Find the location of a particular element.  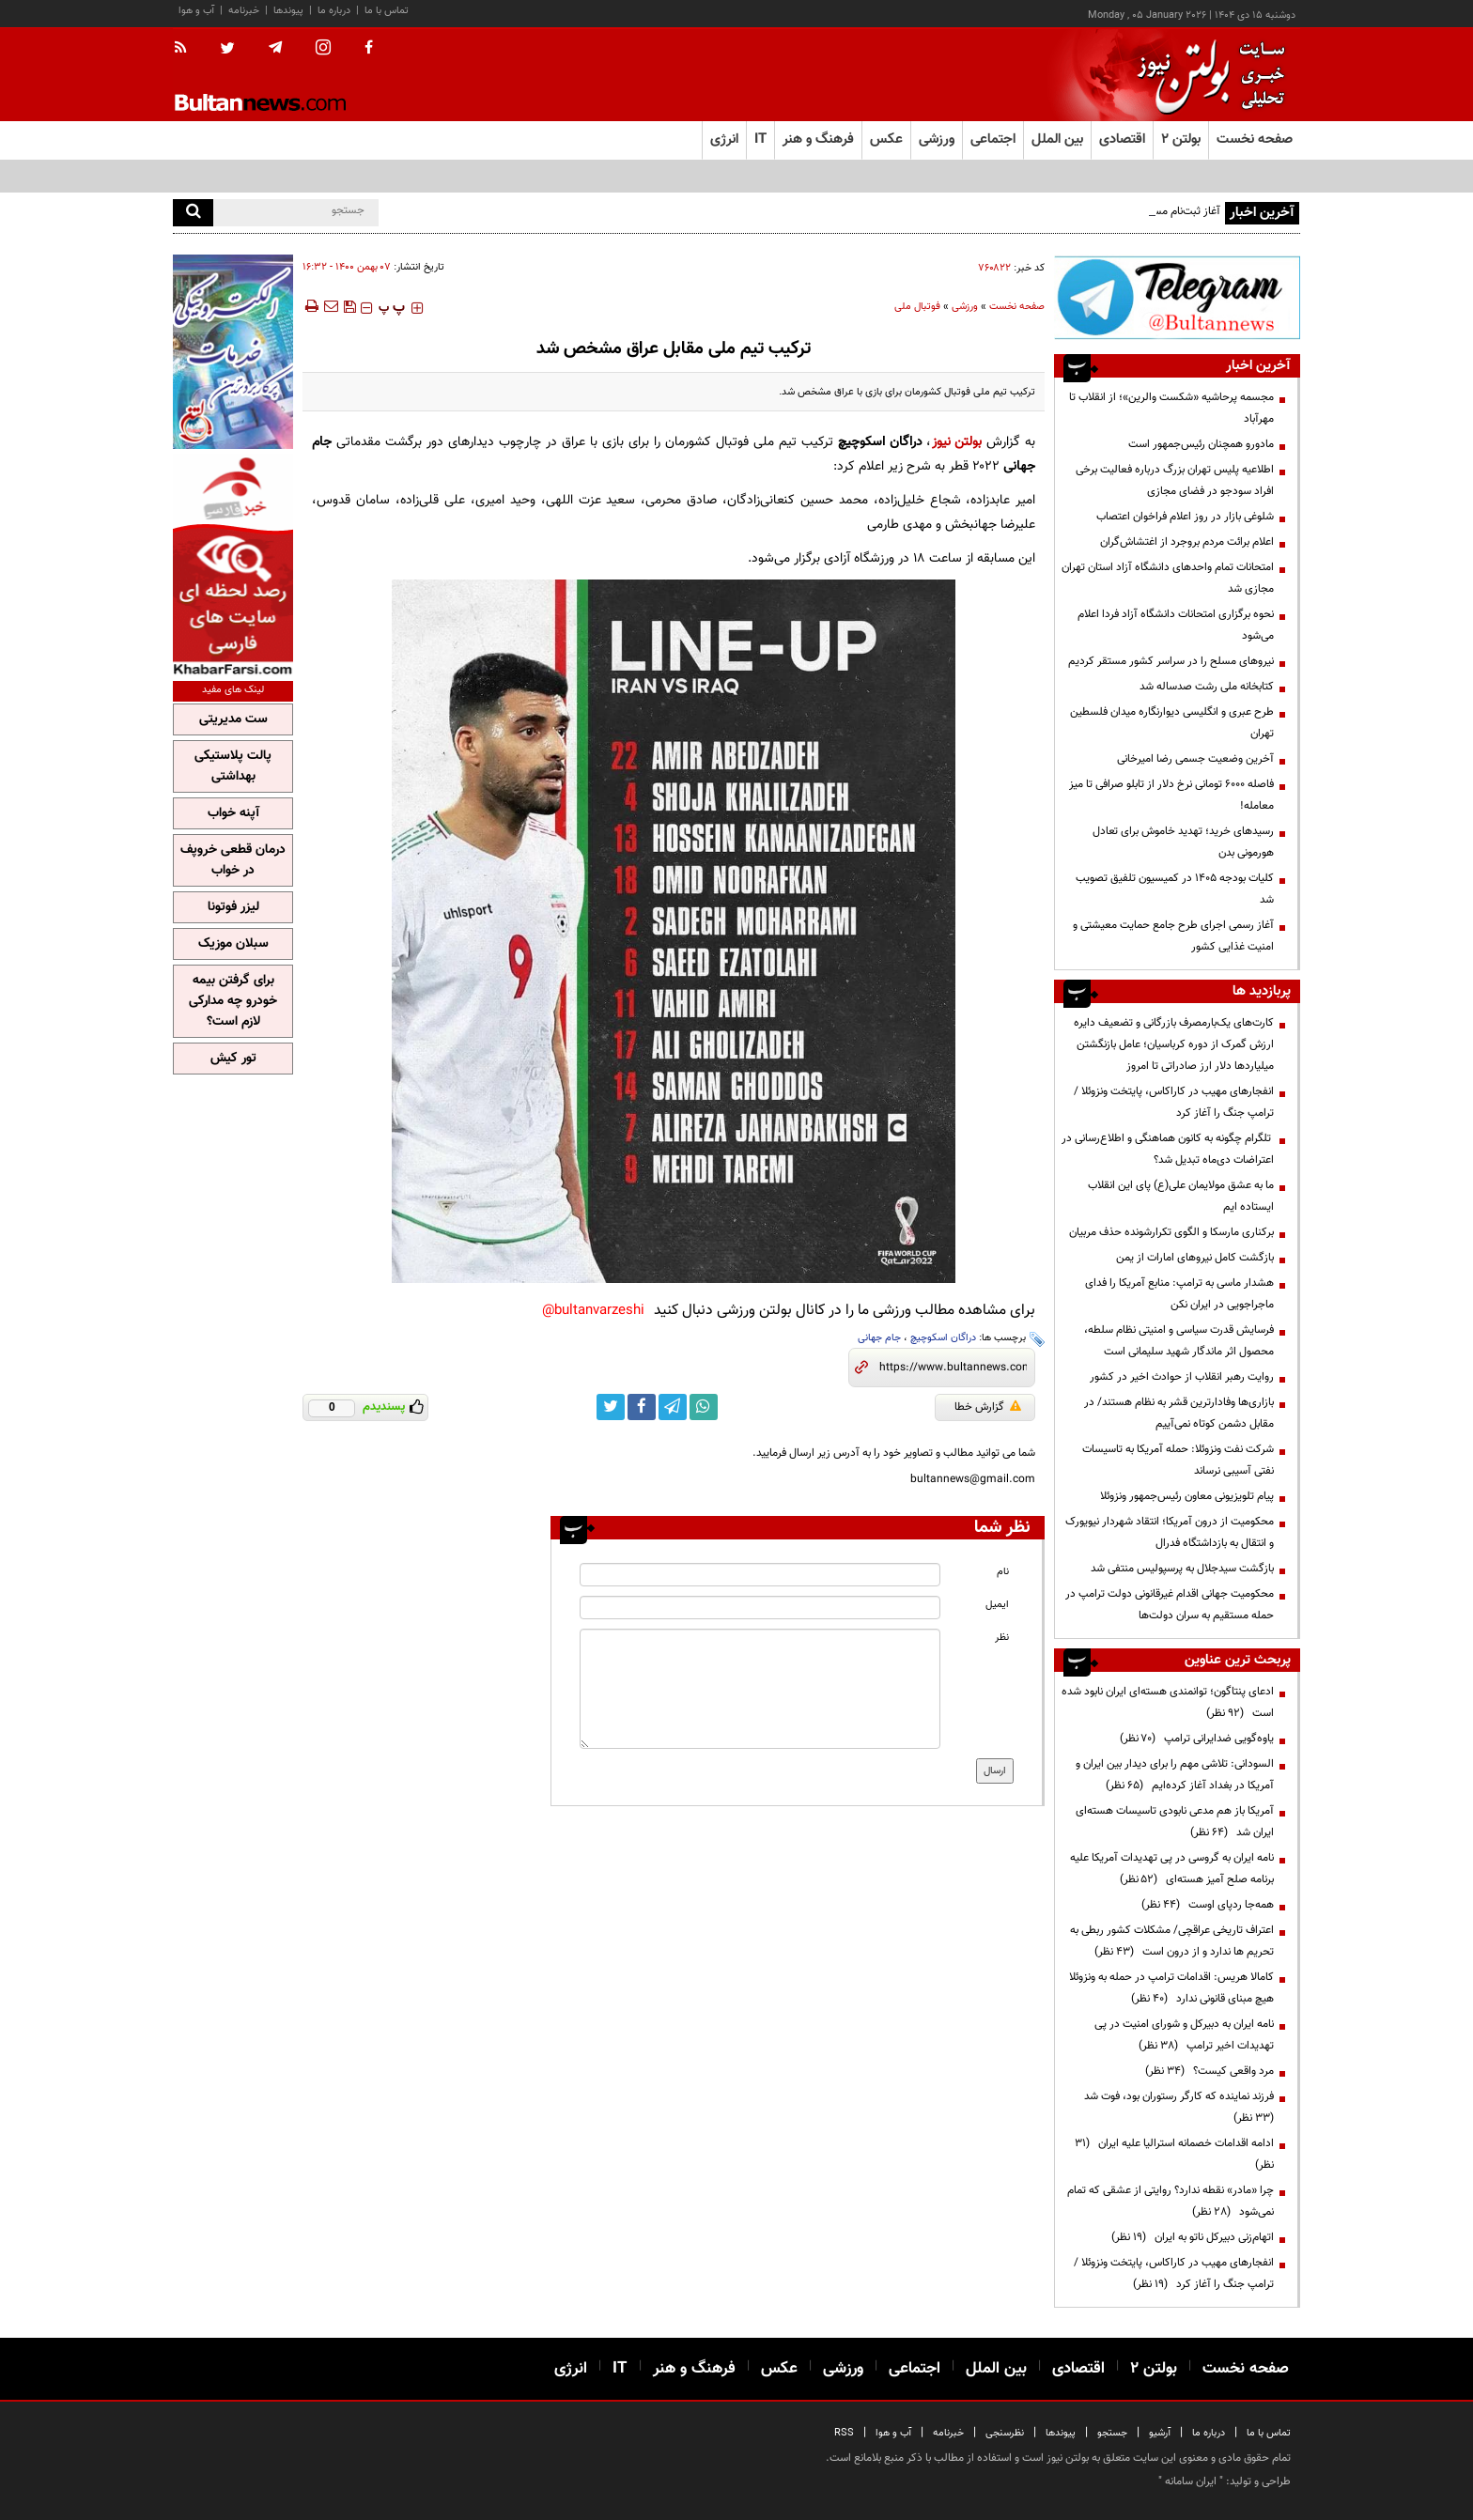

[link to landing page] is located at coordinates (1206, 74).